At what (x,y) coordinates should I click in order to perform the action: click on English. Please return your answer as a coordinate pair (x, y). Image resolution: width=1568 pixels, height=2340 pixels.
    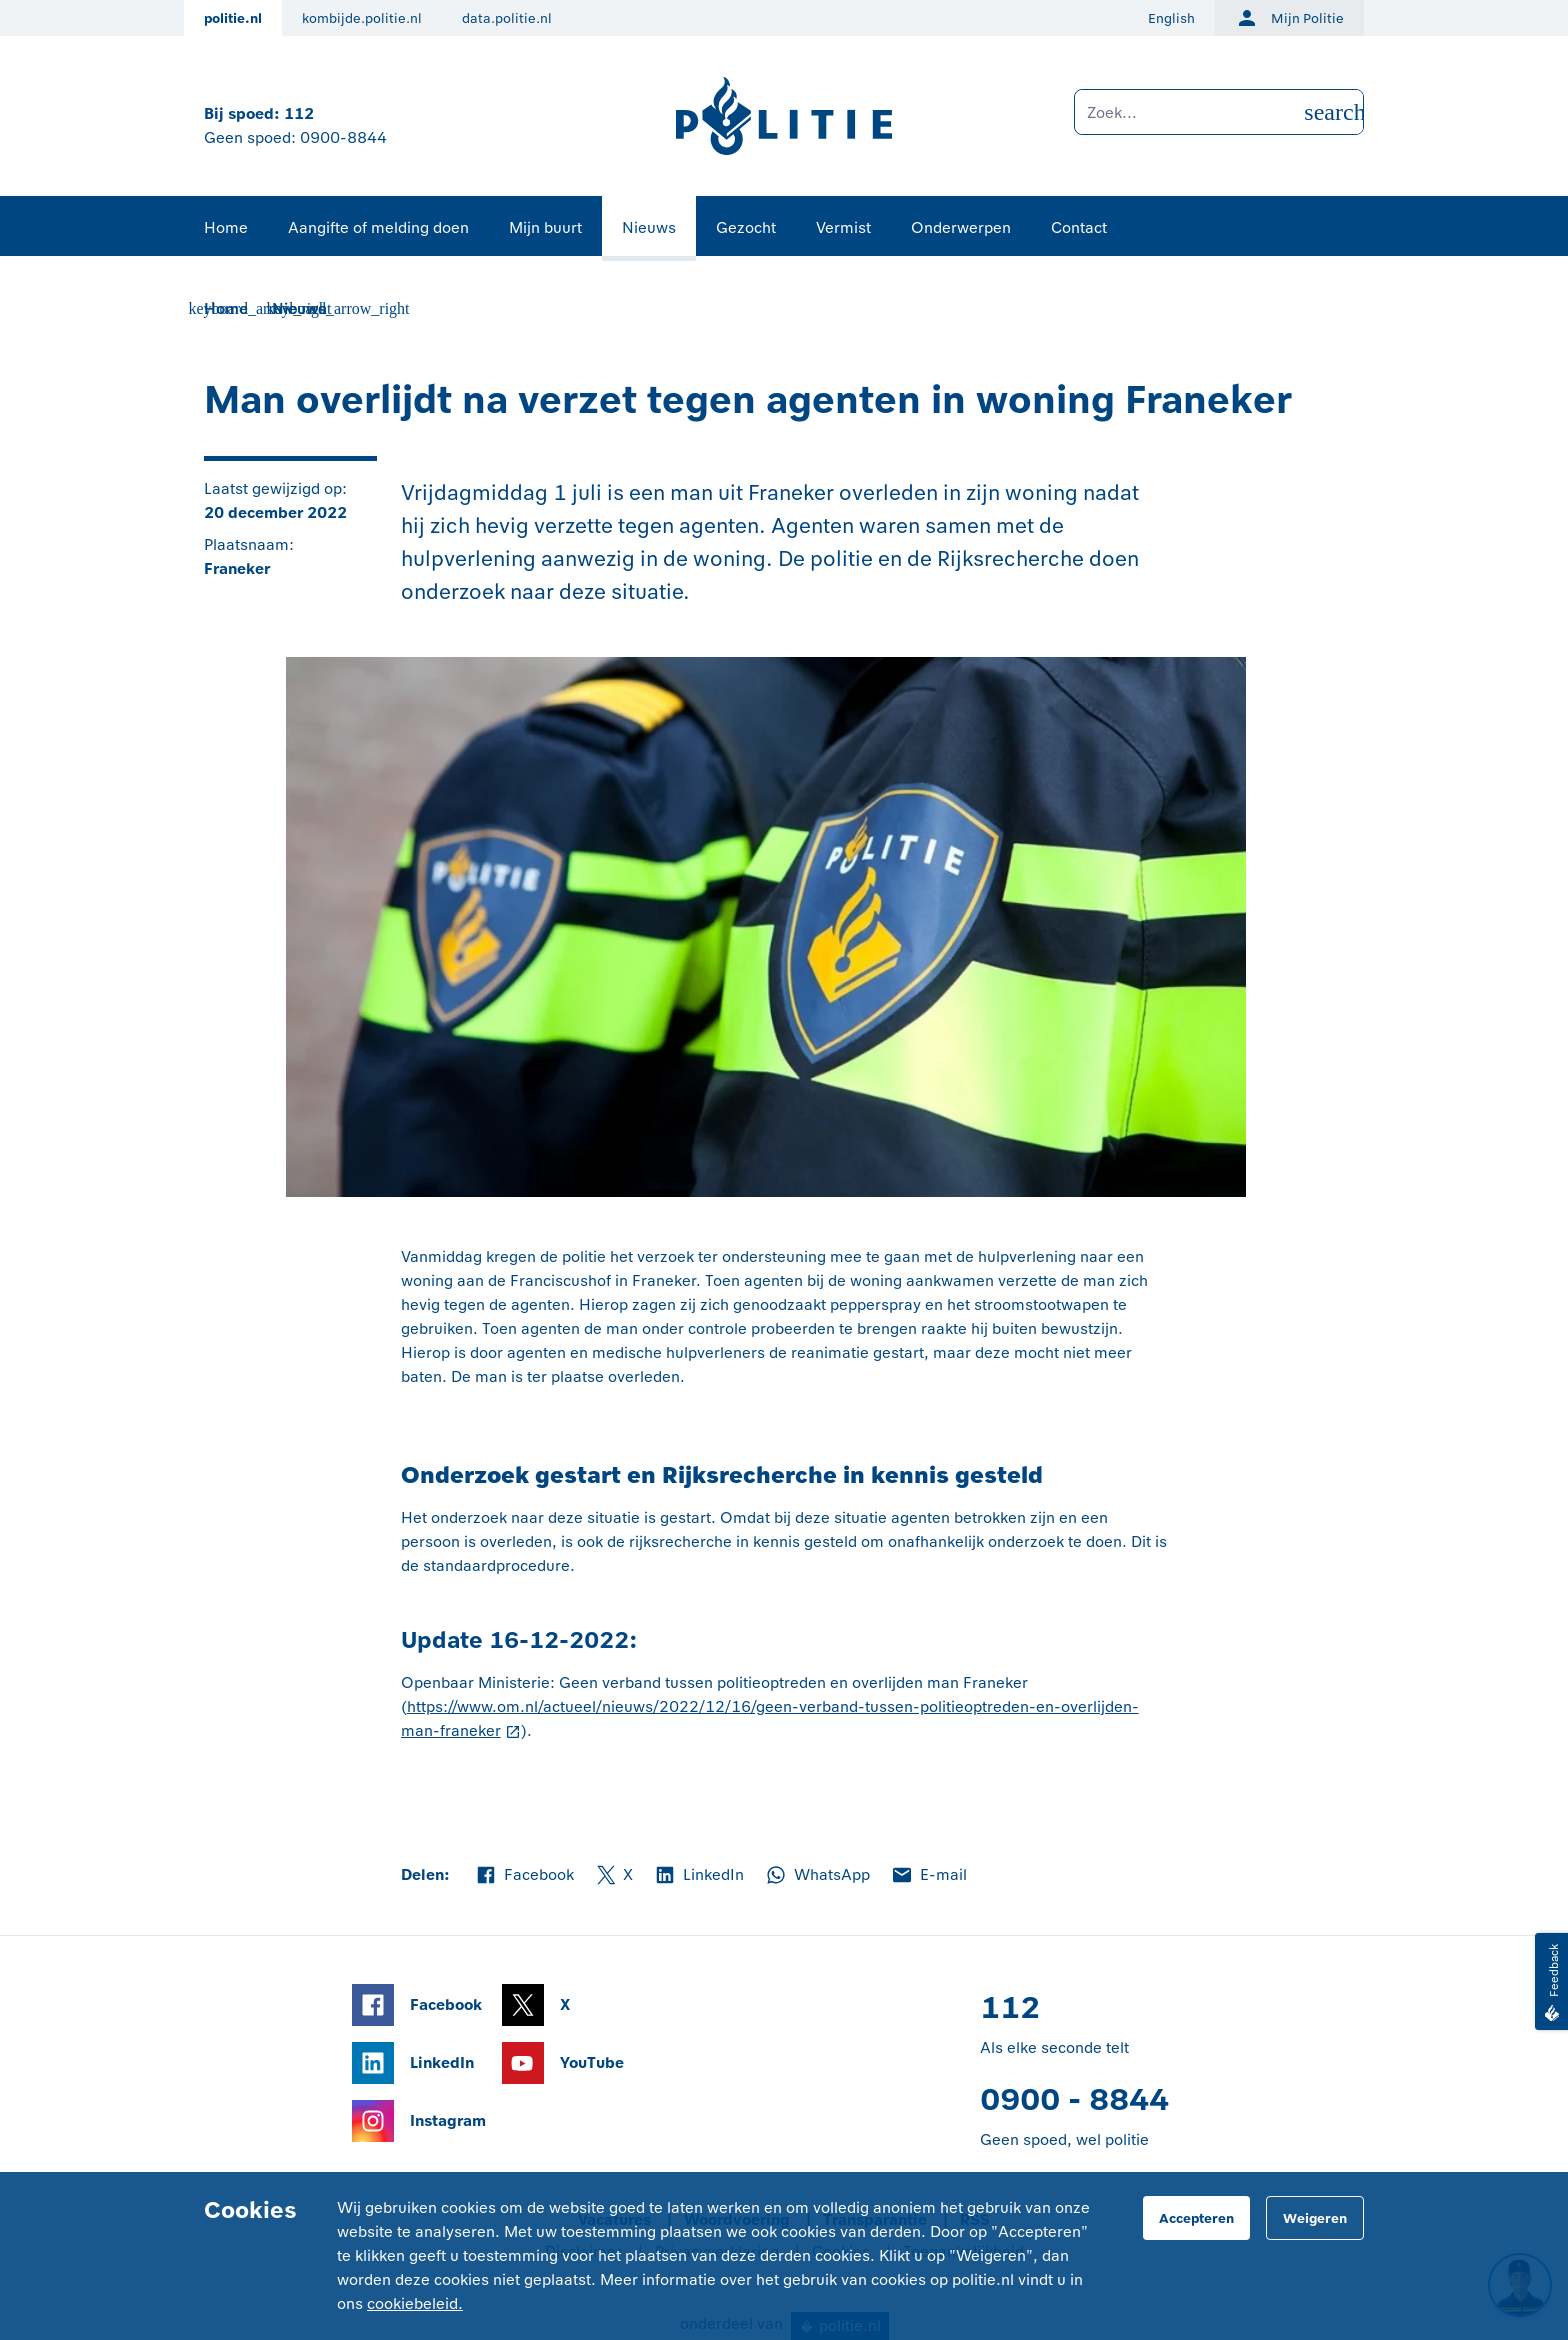
    Looking at the image, I should click on (1171, 18).